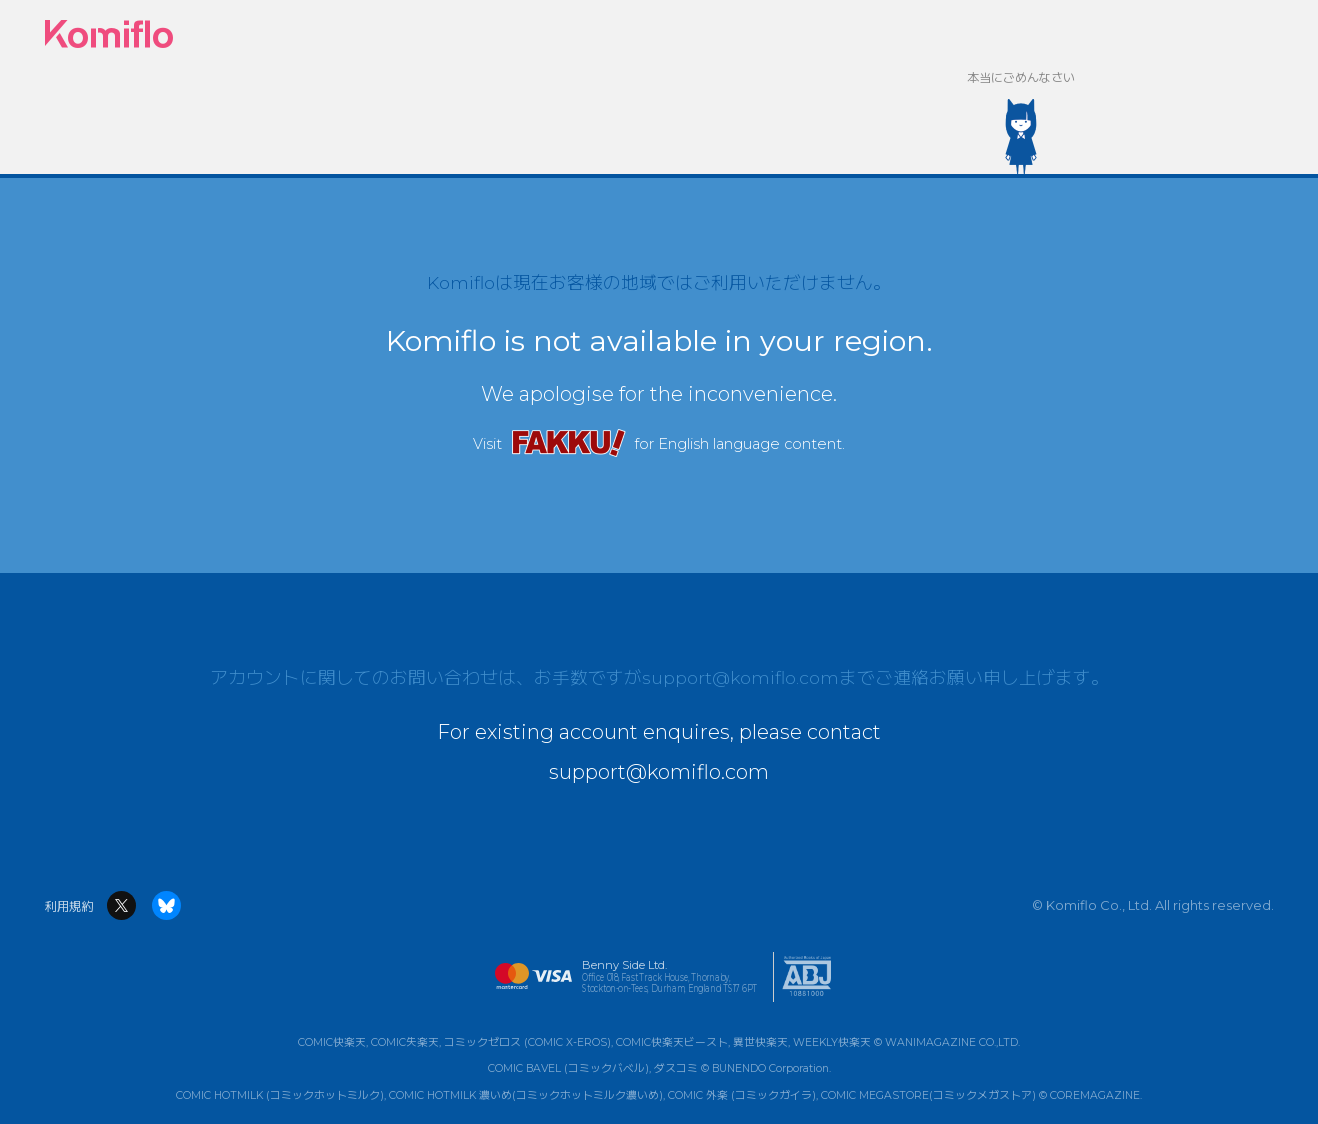 The height and width of the screenshot is (1124, 1318). Describe the element at coordinates (672, 1042) in the screenshot. I see `COMIC快楽天ビースト` at that location.